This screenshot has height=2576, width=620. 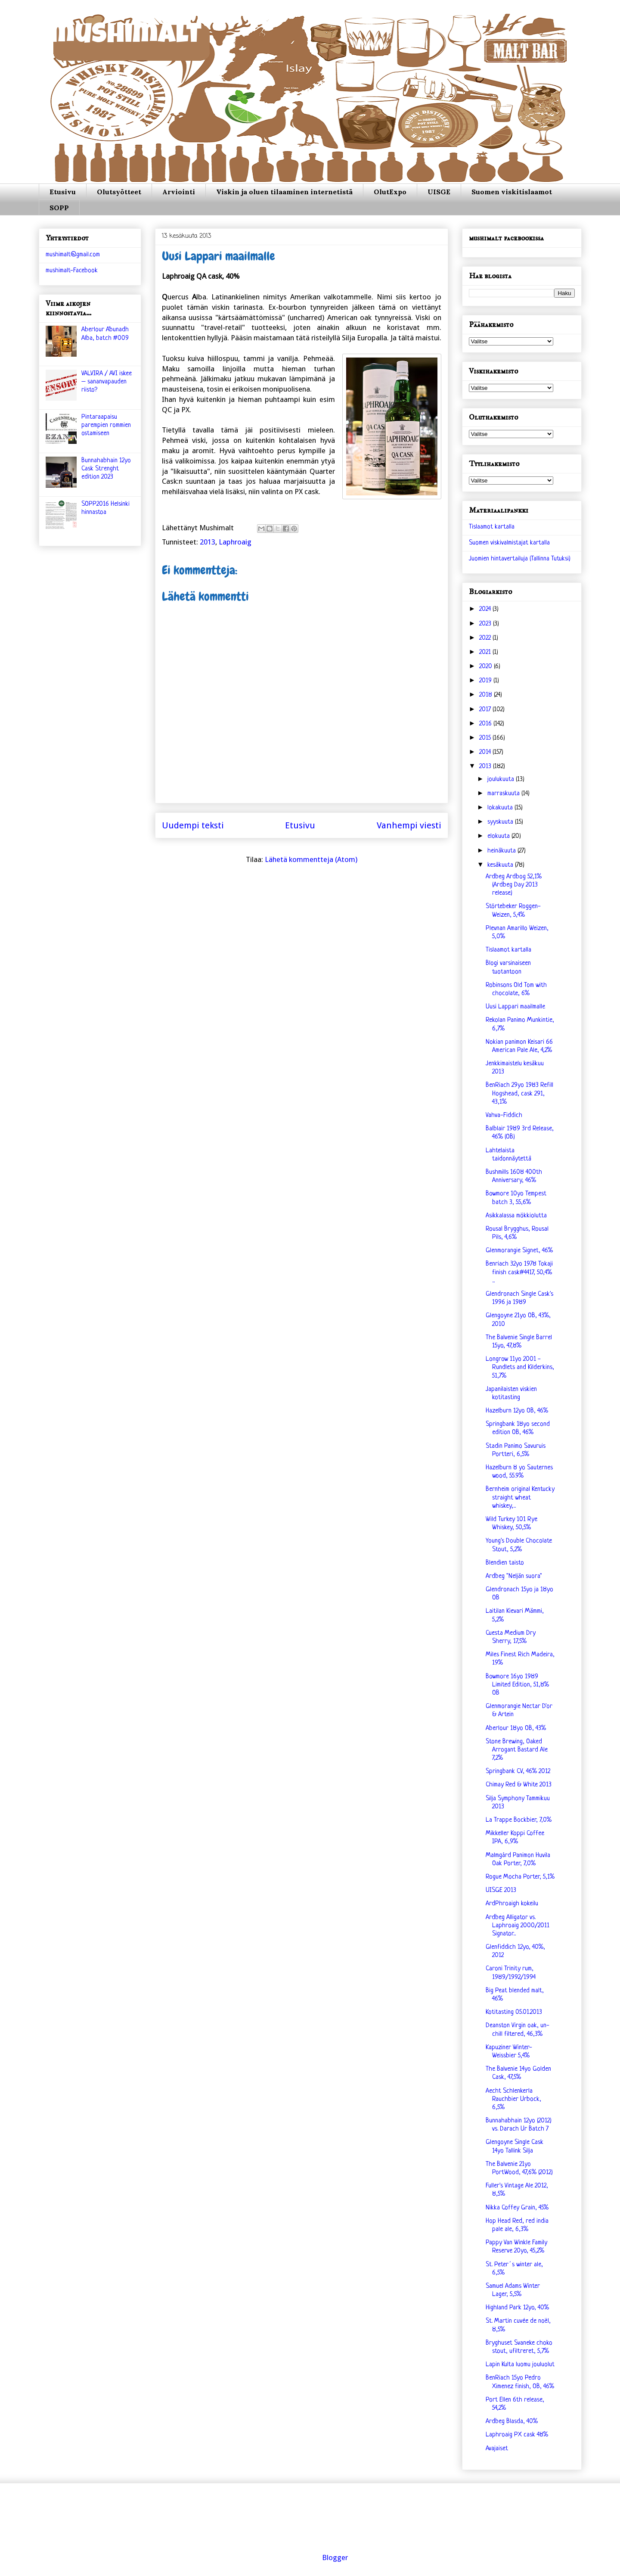 I want to click on Uudempi teksti, so click(x=193, y=825).